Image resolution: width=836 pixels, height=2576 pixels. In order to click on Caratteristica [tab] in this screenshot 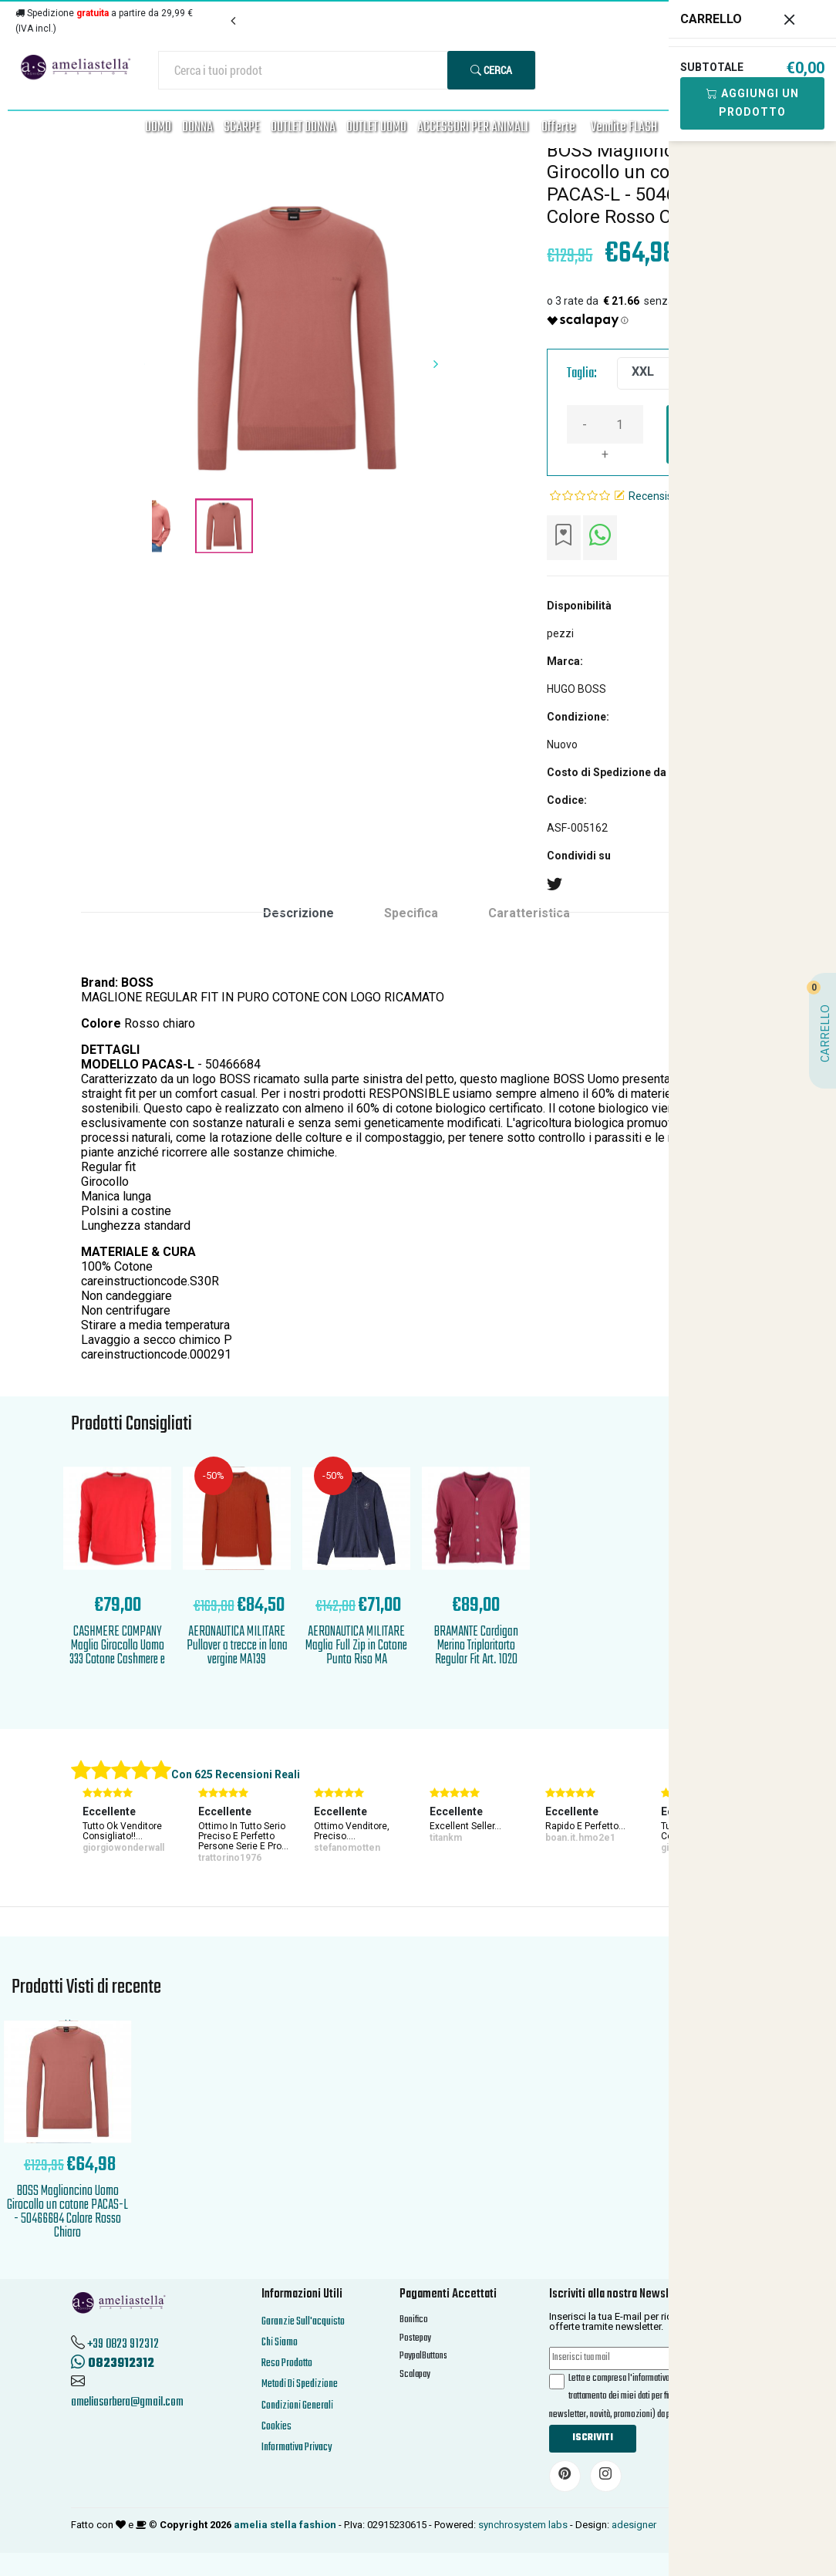, I will do `click(529, 913)`.